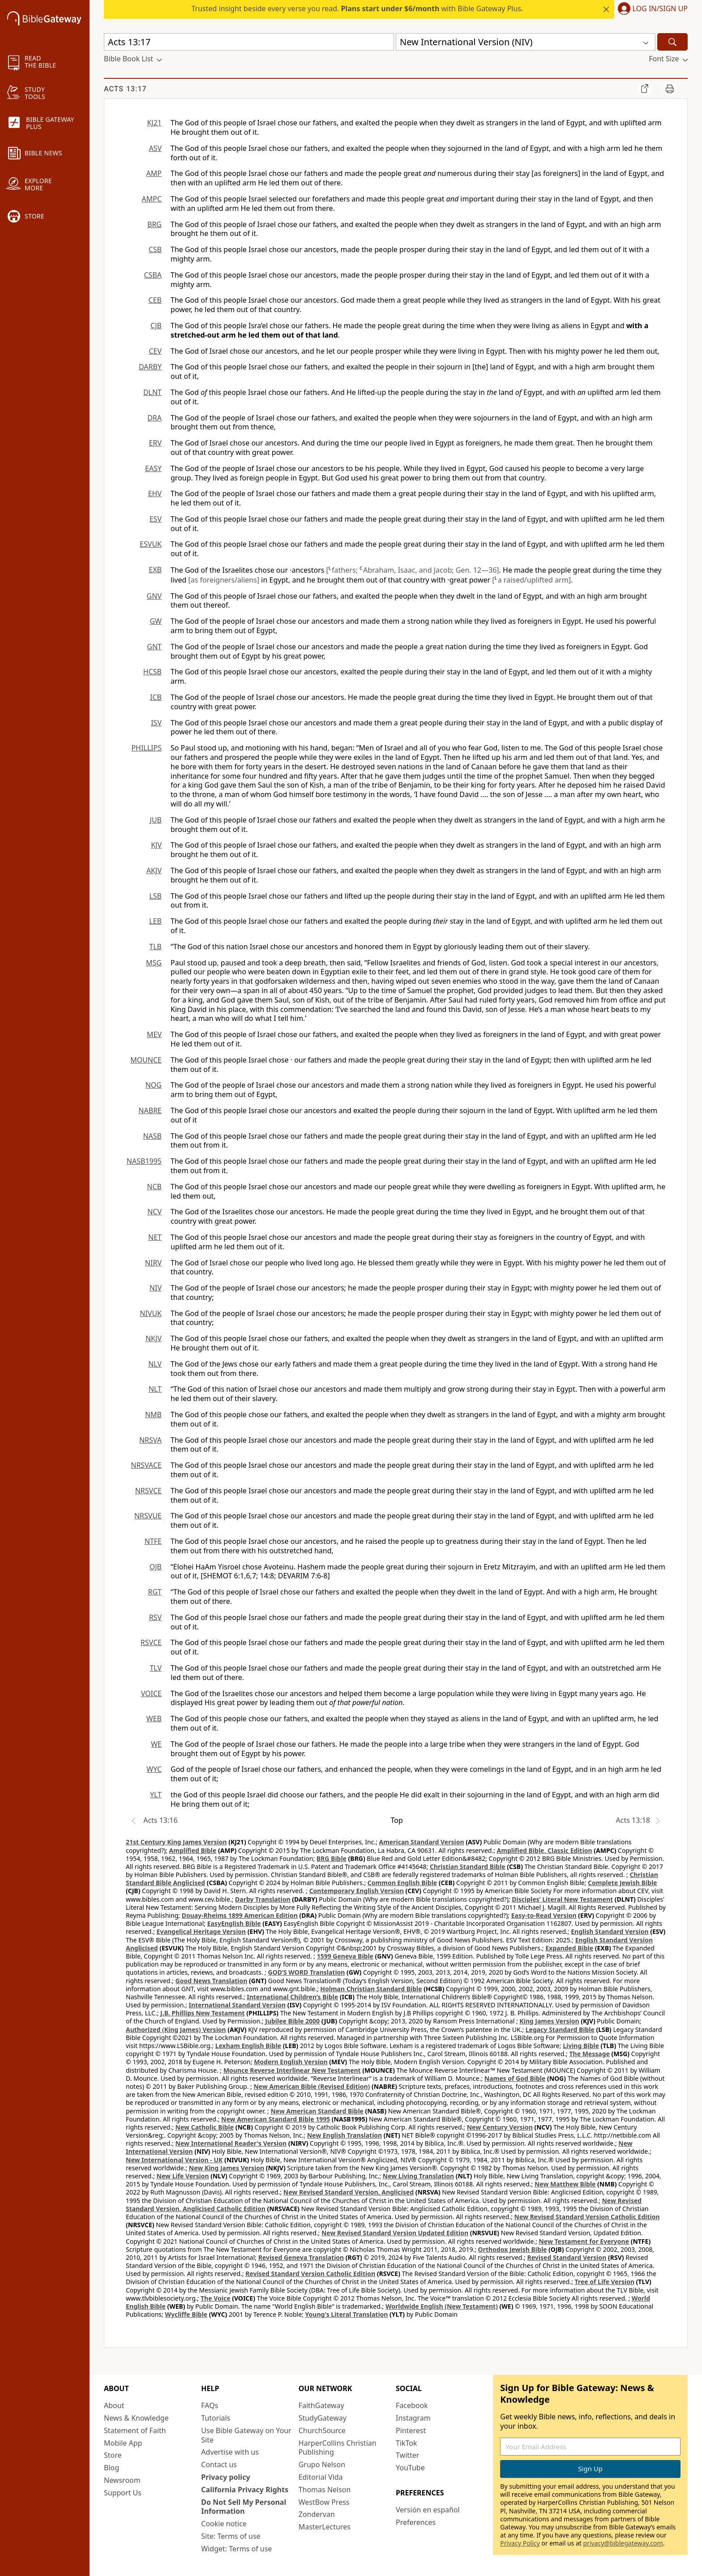 This screenshot has height=2576, width=702. I want to click on J.B. Phillips New Testament, so click(202, 2013).